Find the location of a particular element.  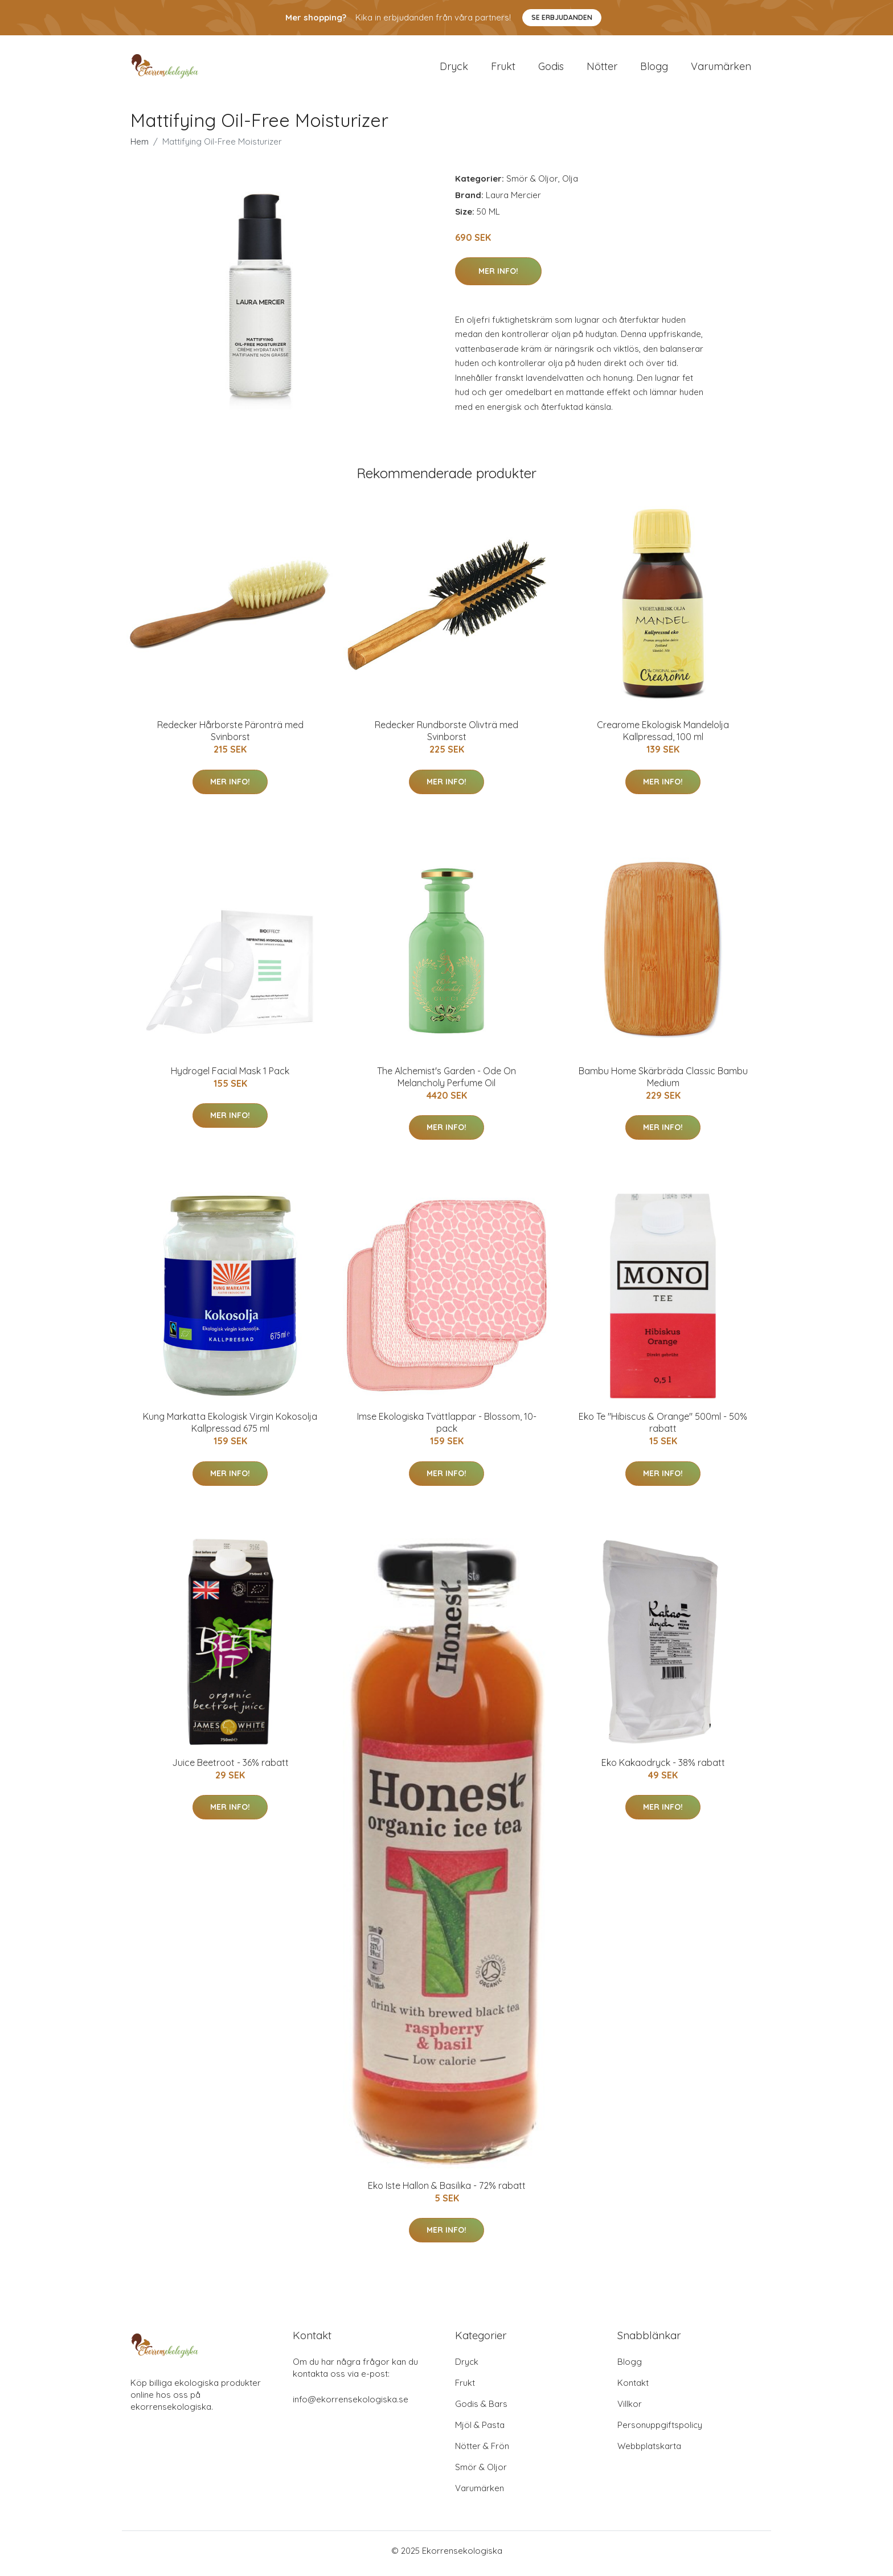

Kung Markatta Ekologisk Virgin Kokosolja Kallpressad 675 ml is located at coordinates (230, 1428).